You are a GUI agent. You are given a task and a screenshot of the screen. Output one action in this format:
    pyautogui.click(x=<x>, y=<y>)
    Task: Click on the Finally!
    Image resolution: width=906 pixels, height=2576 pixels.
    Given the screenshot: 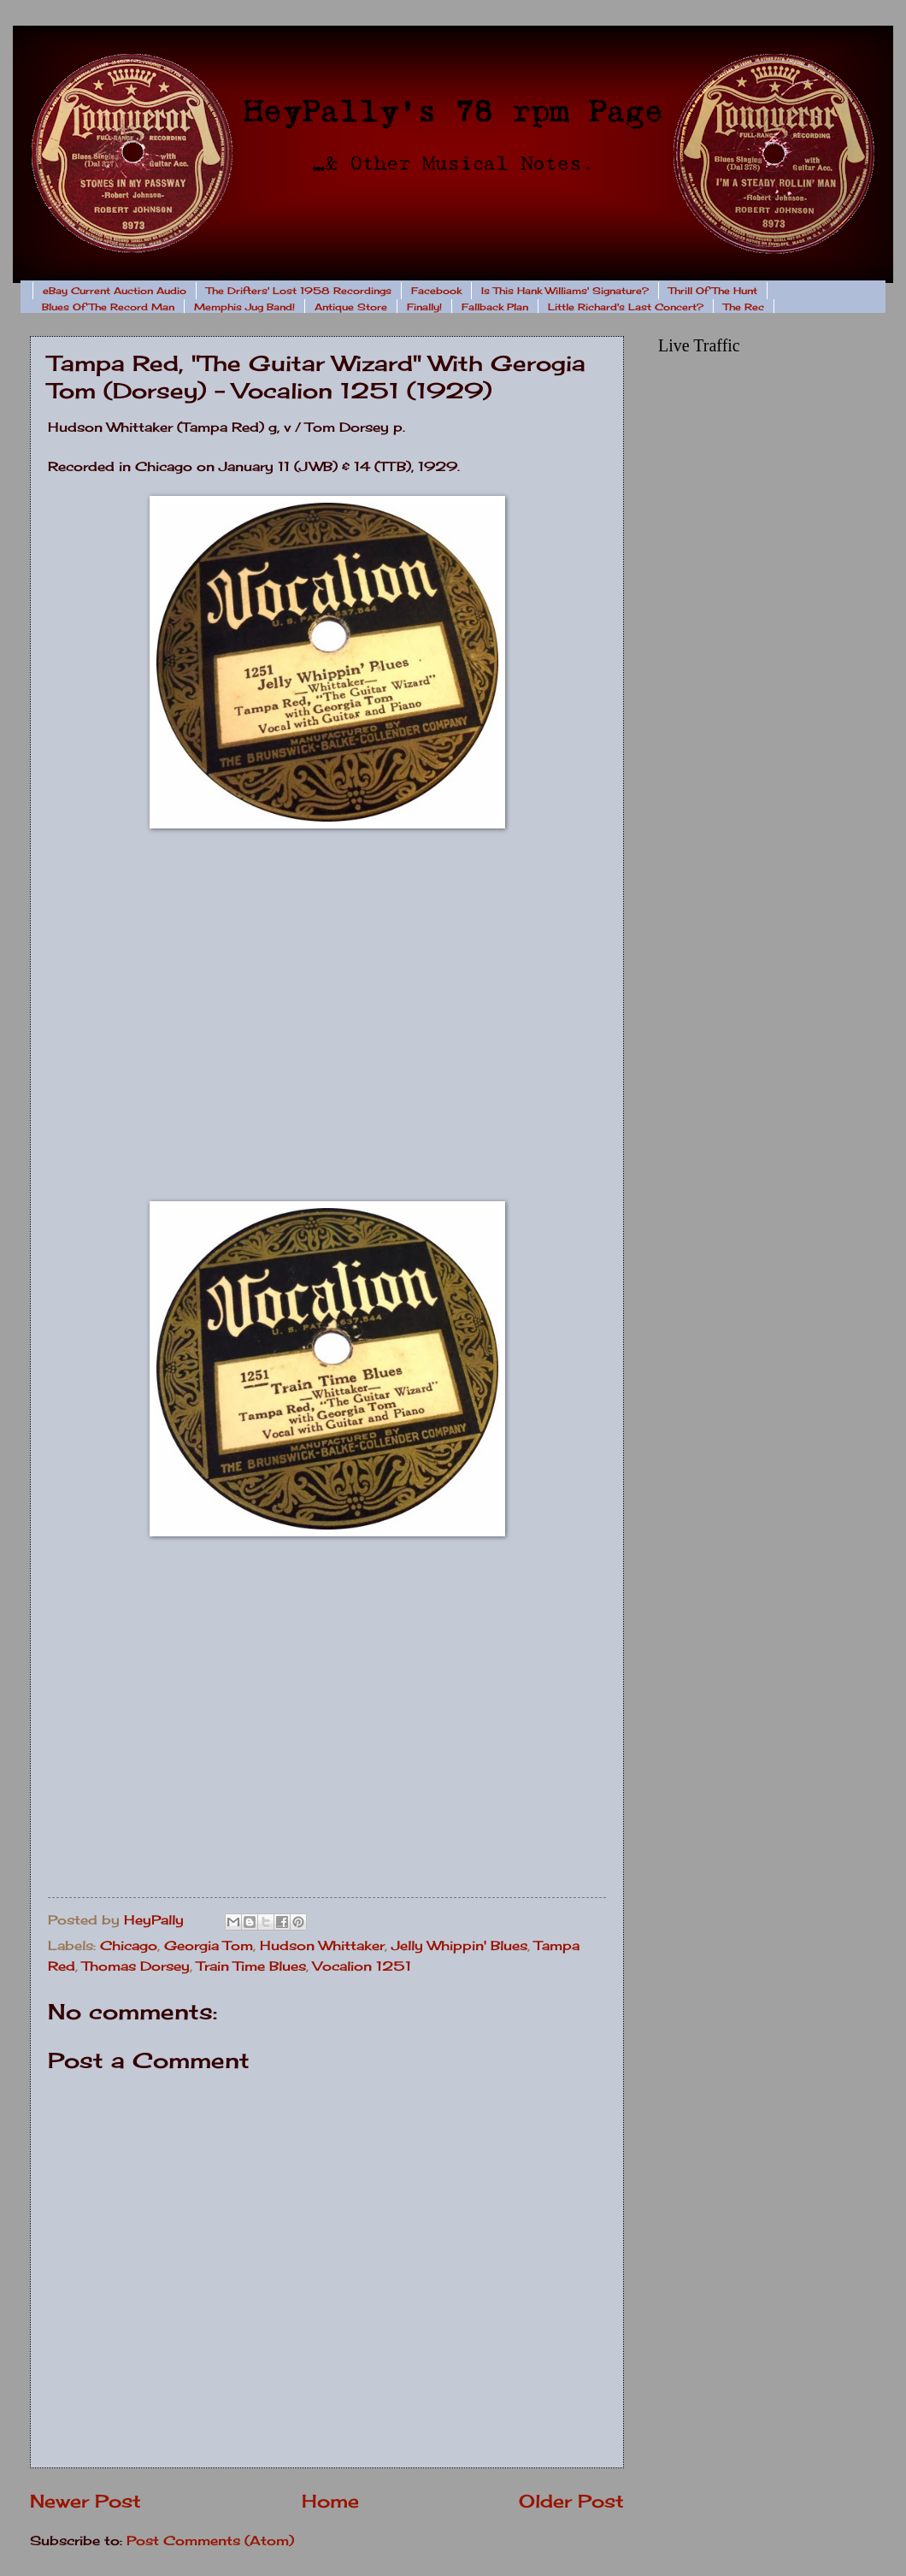 What is the action you would take?
    pyautogui.click(x=424, y=307)
    